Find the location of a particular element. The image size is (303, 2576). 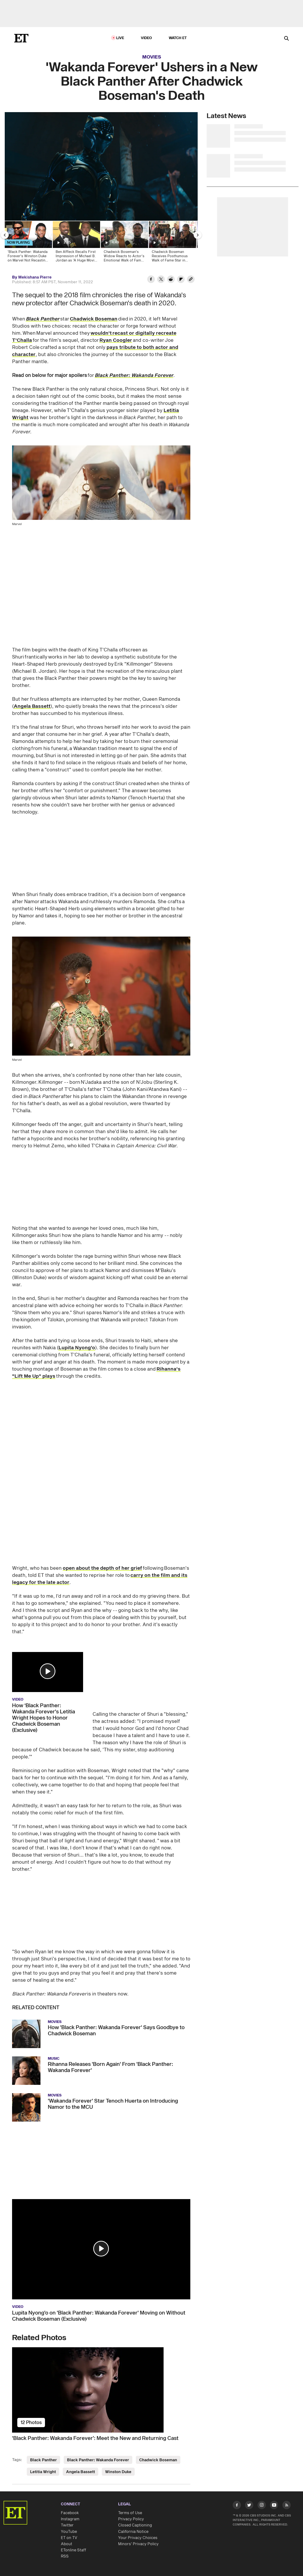

Black Panther: Wakanda Forever [Visit Black Panther: Wakanda Forever] is located at coordinates (98, 2460).